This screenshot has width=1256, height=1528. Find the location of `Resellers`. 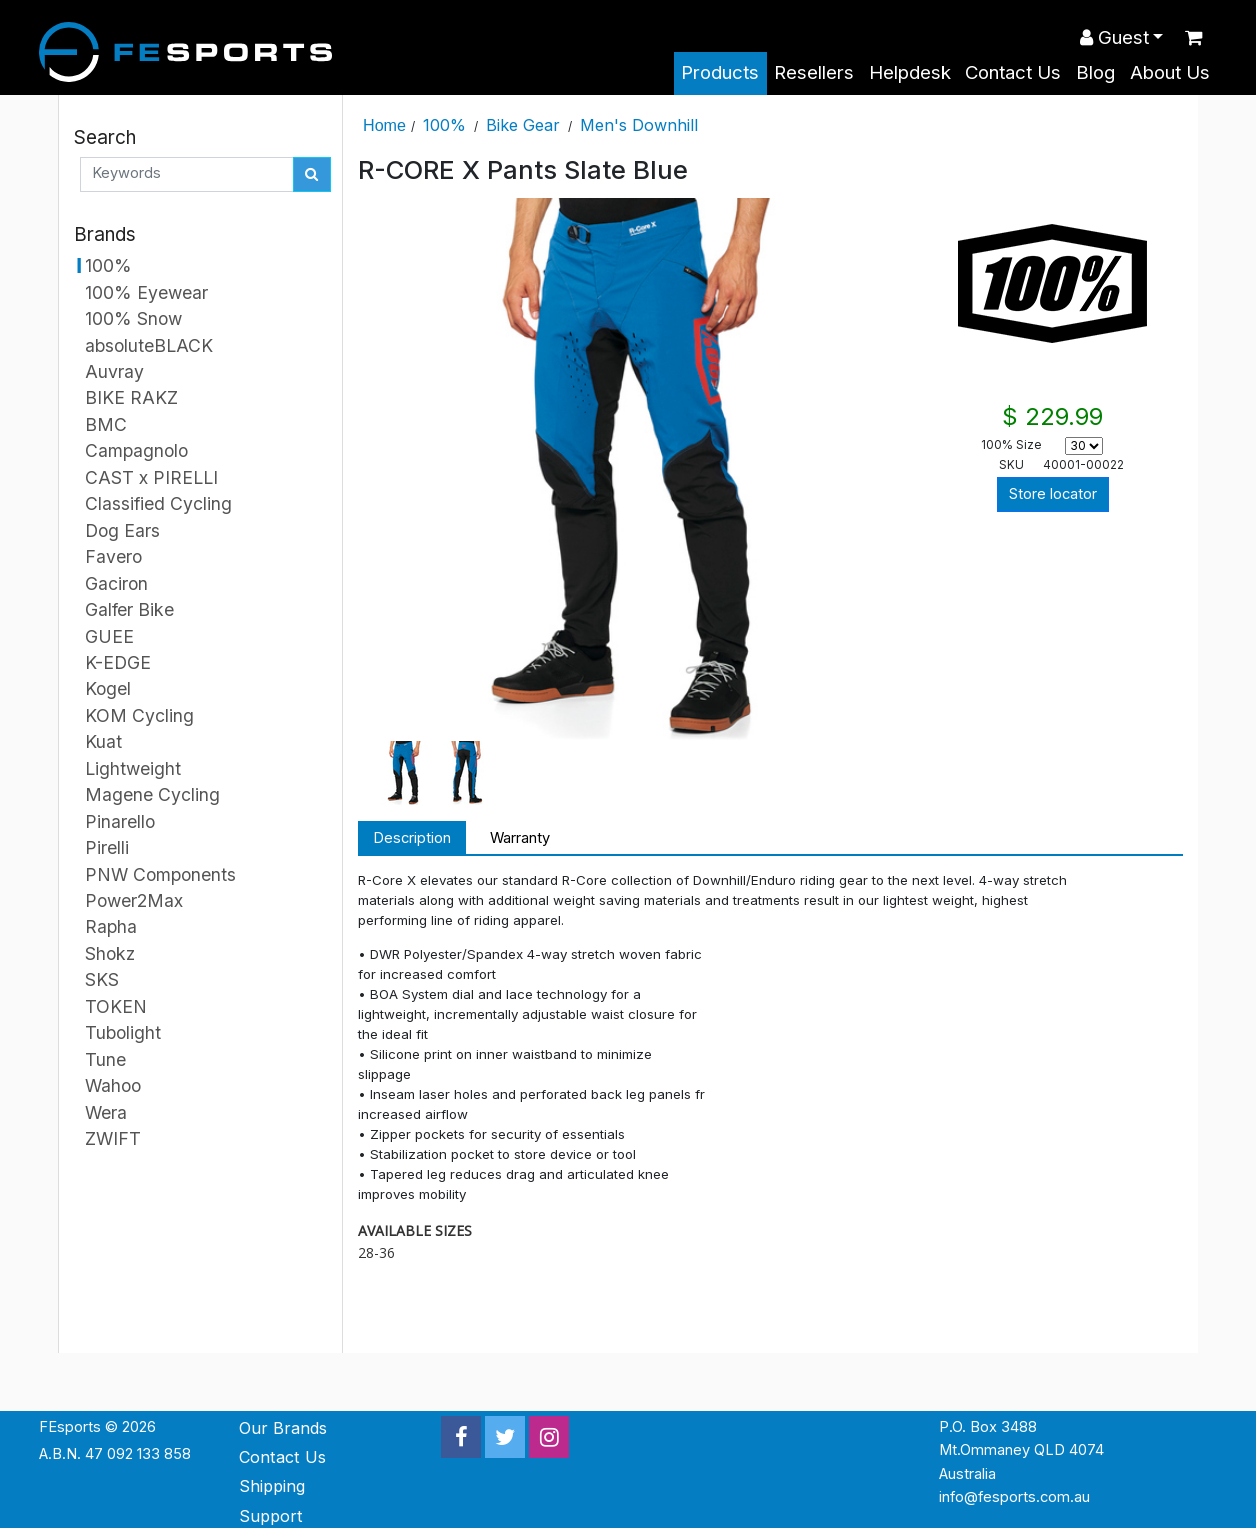

Resellers is located at coordinates (814, 72).